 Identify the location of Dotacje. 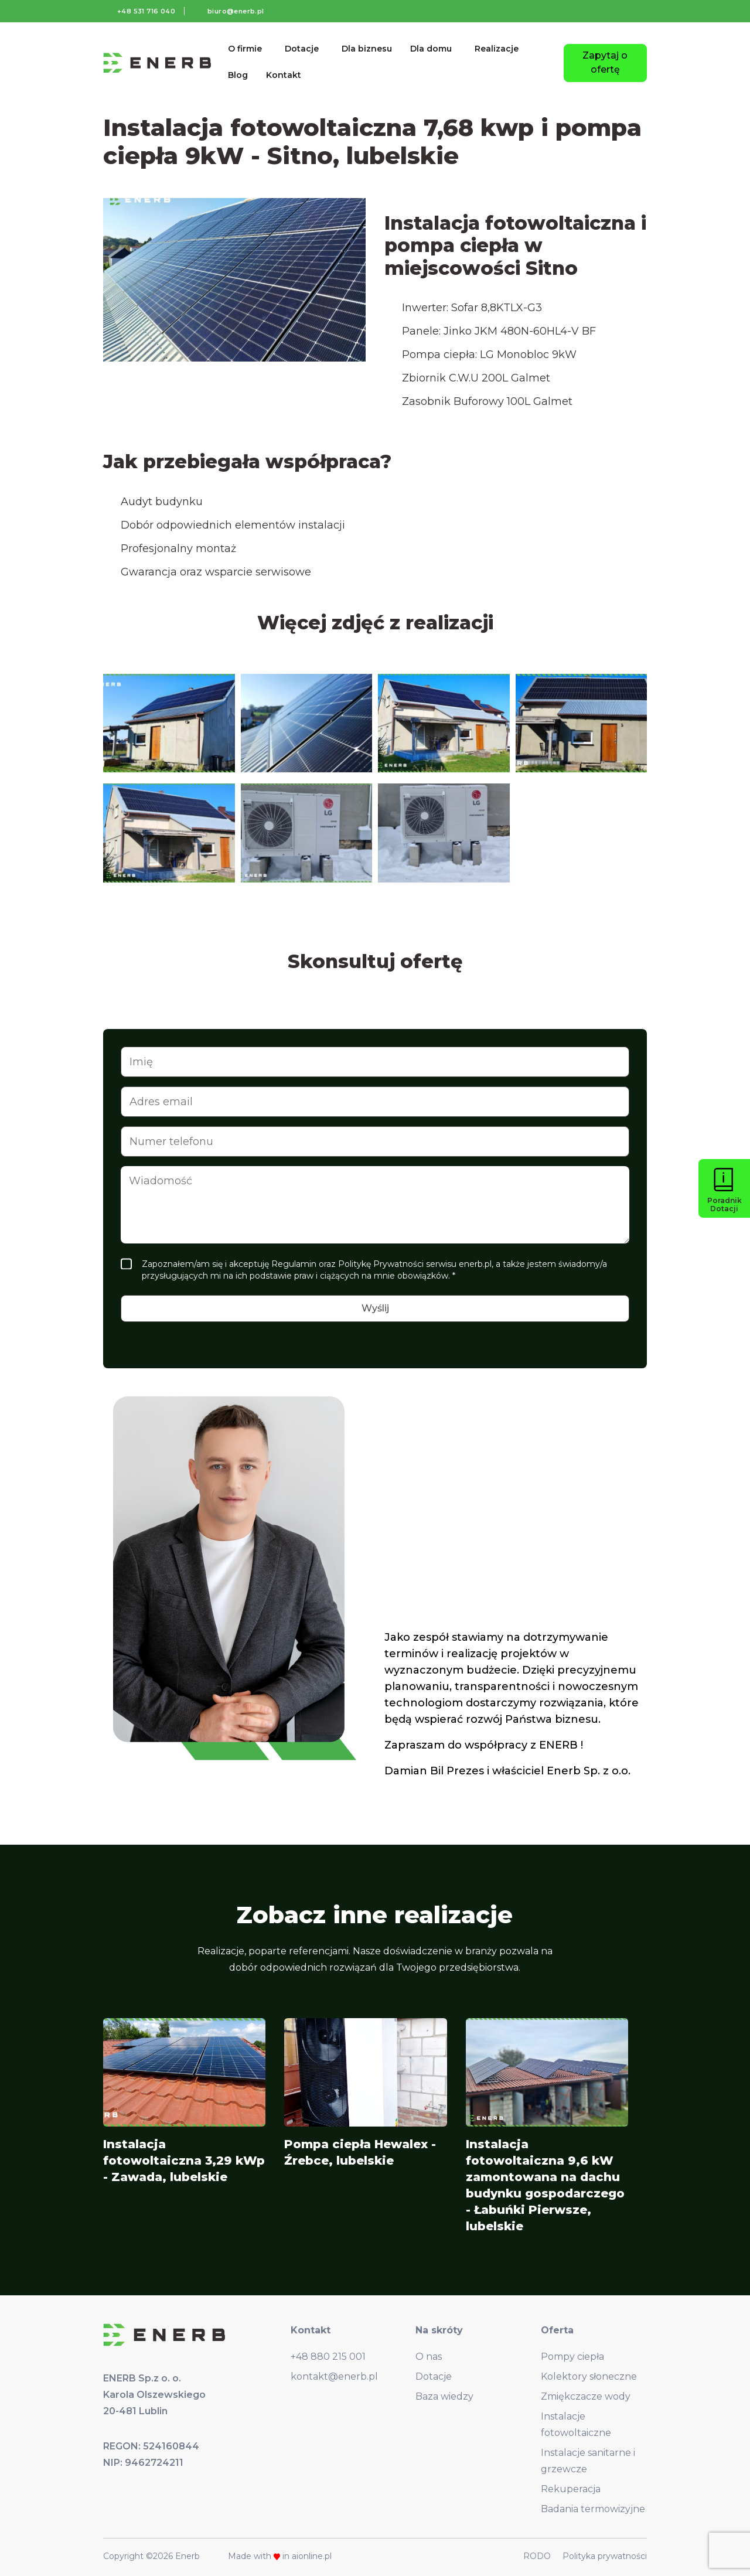
(302, 48).